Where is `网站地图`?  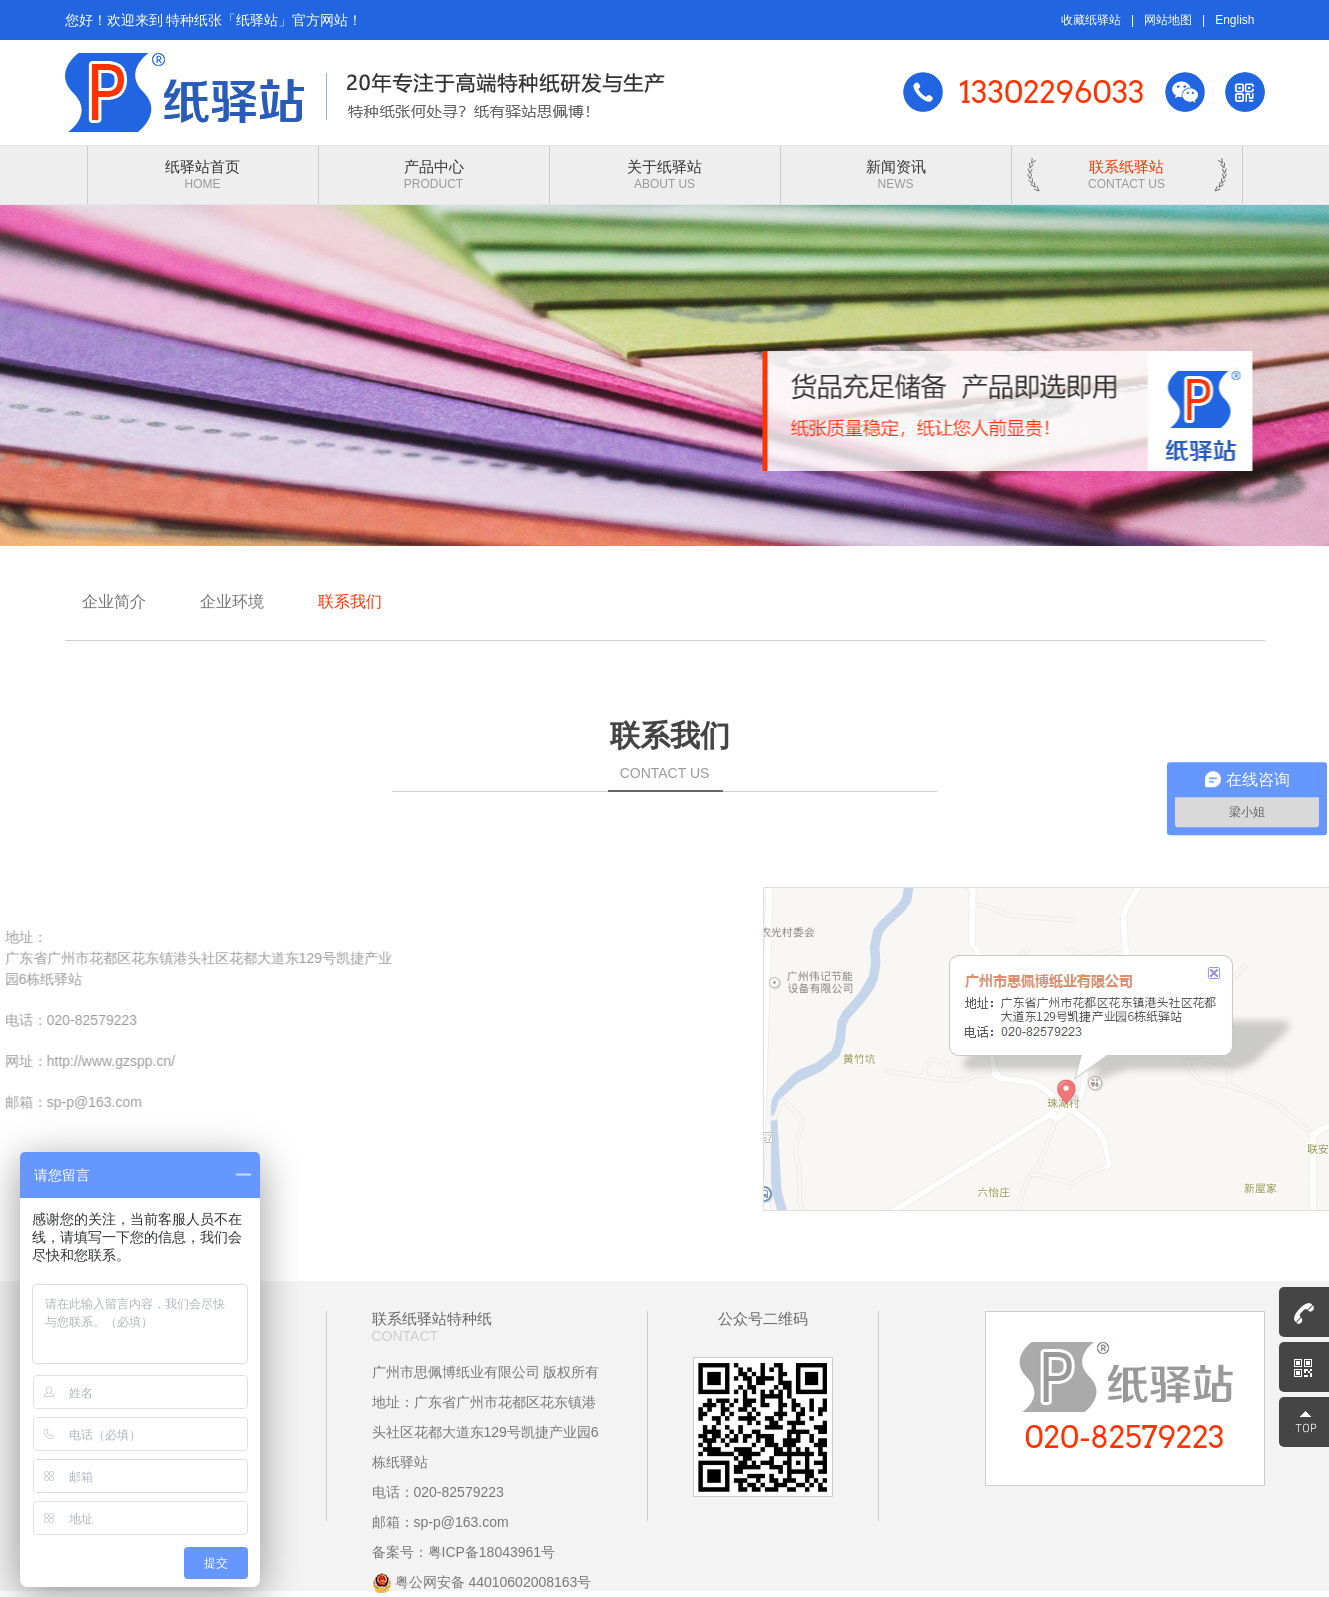 网站地图 is located at coordinates (1168, 20).